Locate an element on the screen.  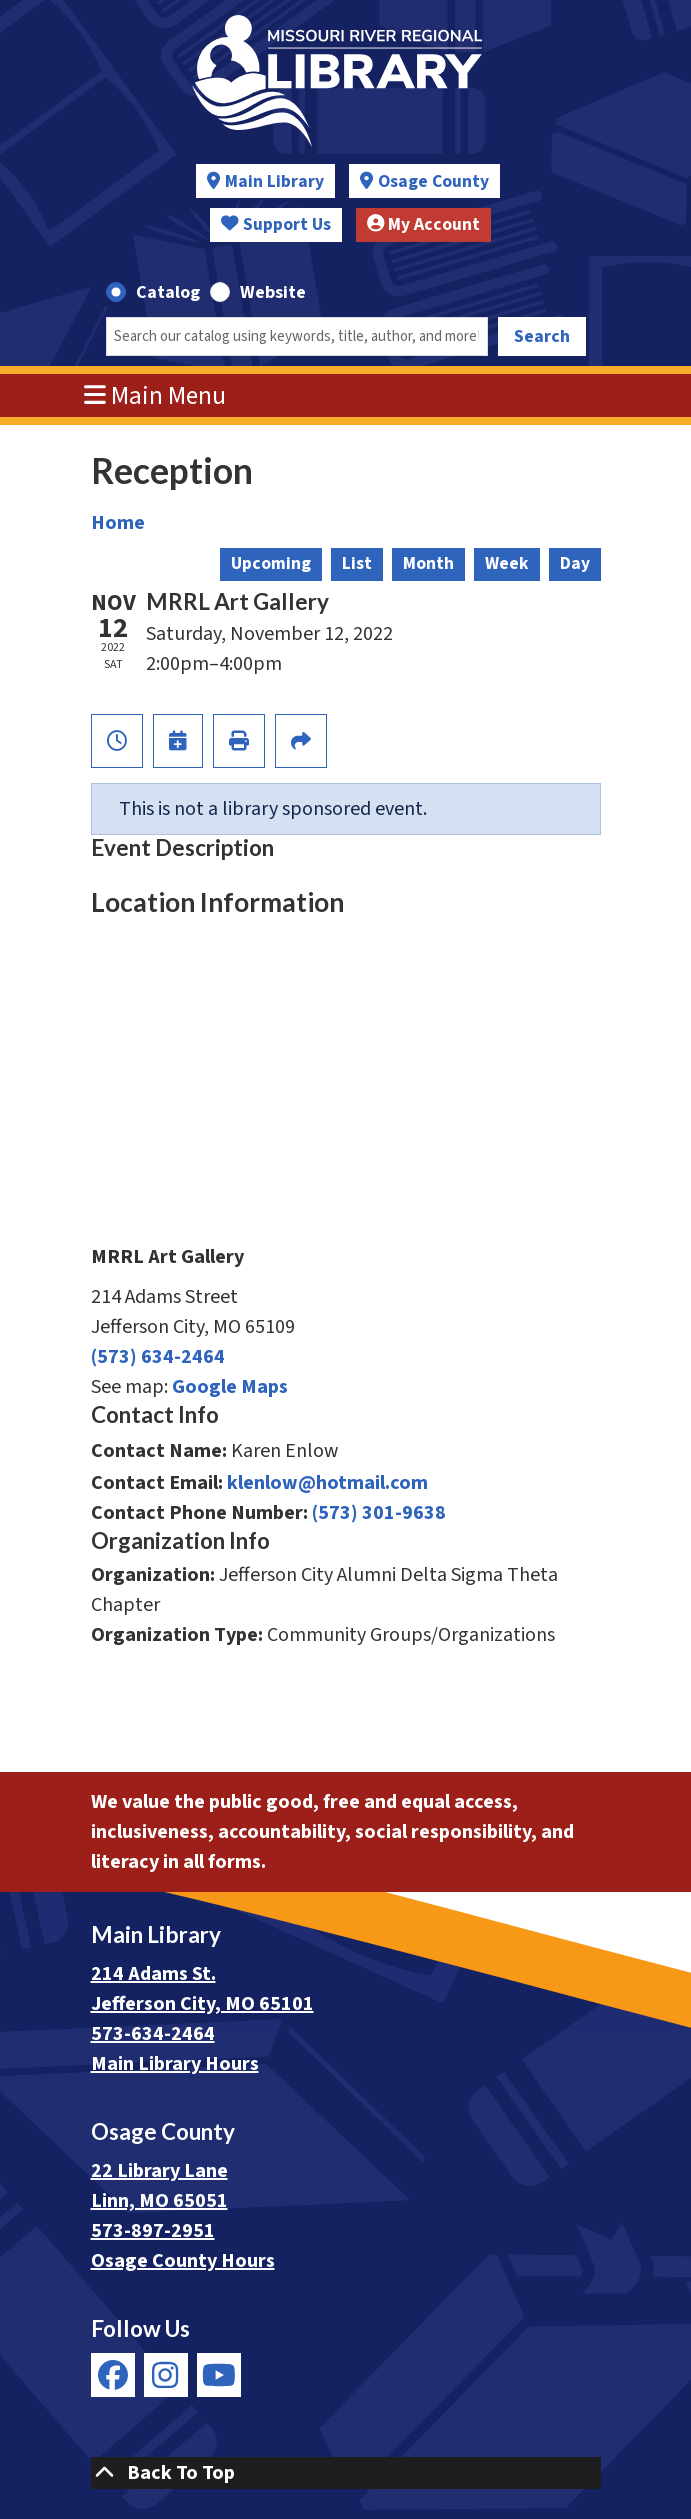
[View Missouri River Regional Library on YouTube] is located at coordinates (219, 2375).